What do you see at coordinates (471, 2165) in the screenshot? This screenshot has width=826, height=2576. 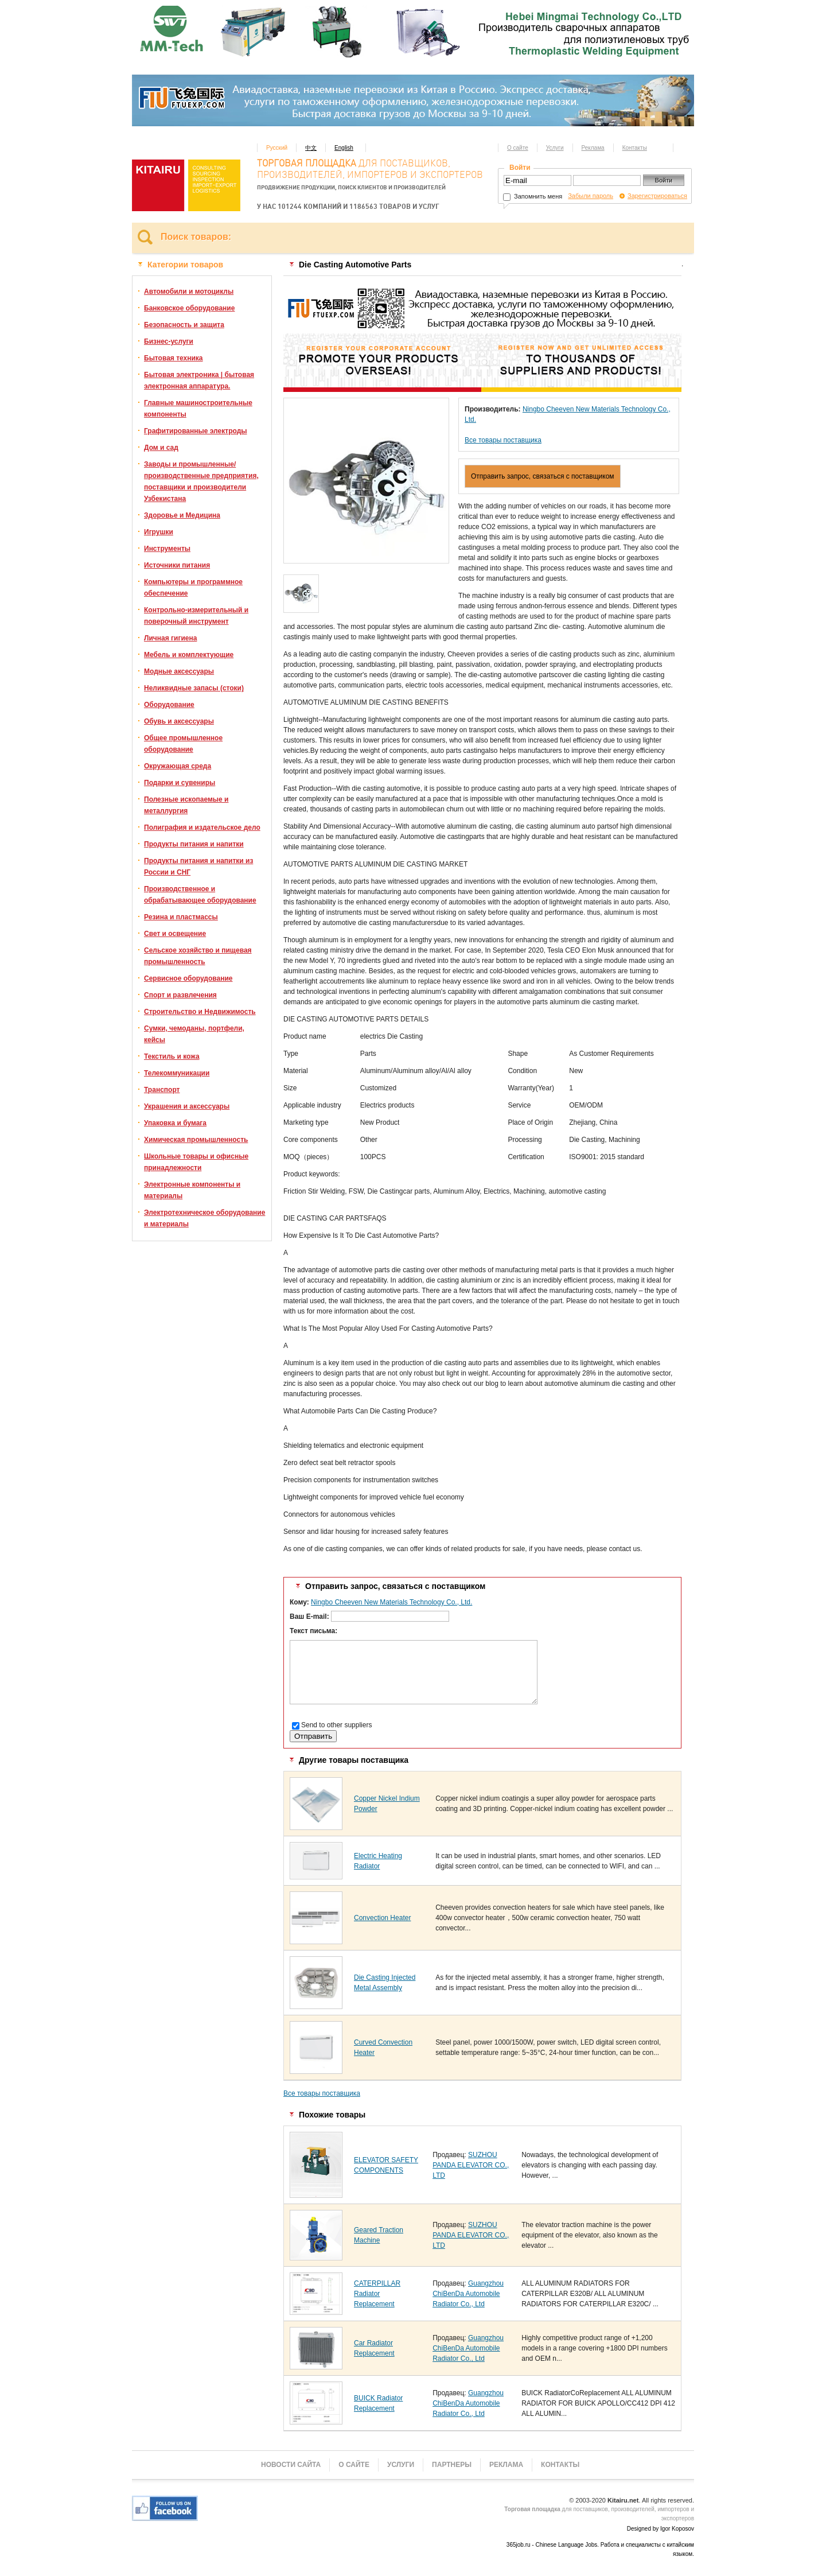 I see `SUZHOU PANDA ELEVATOR CO., LTD` at bounding box center [471, 2165].